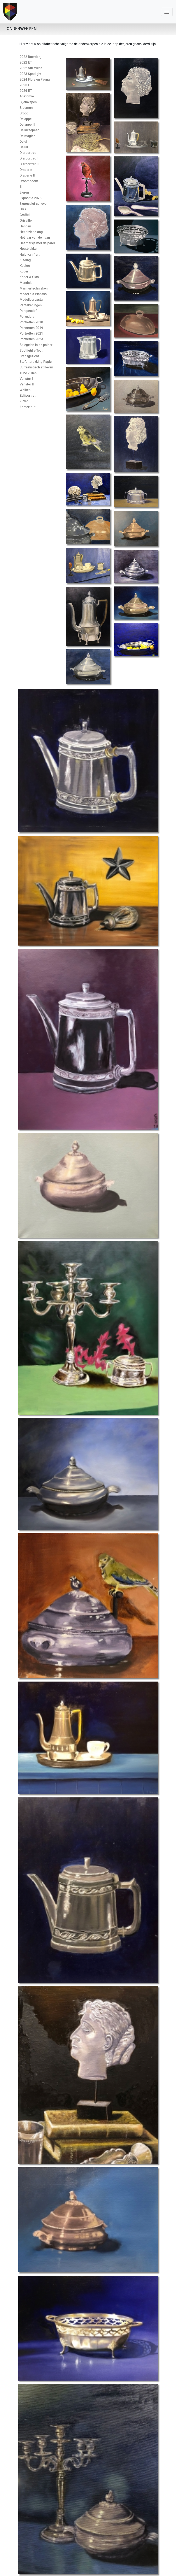 The height and width of the screenshot is (2576, 176). What do you see at coordinates (34, 204) in the screenshot?
I see `Expressief stilleven` at bounding box center [34, 204].